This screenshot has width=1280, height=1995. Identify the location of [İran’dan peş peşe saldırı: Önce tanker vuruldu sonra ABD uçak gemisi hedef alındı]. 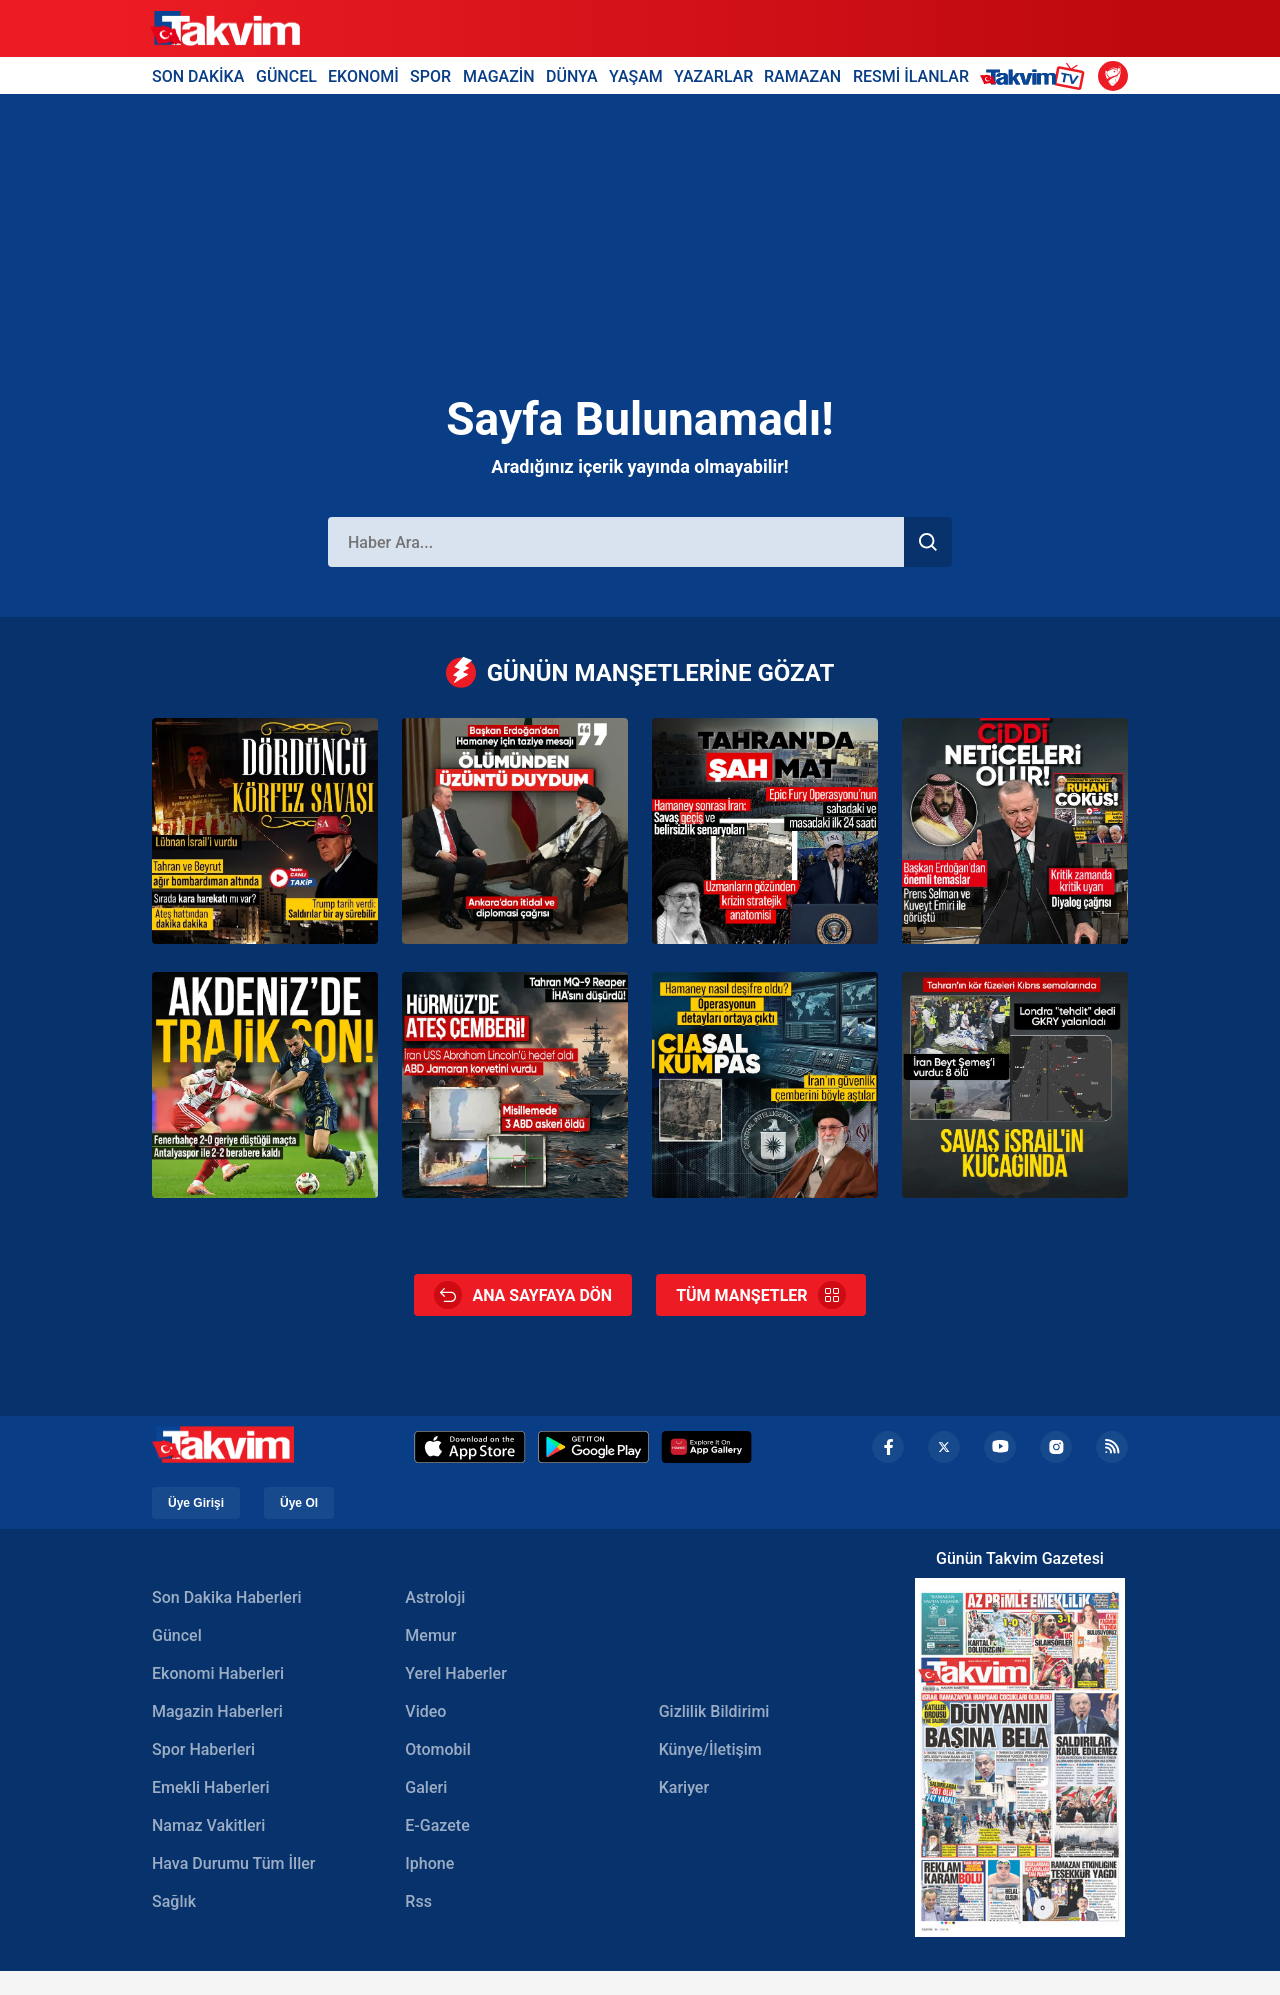
(515, 1085).